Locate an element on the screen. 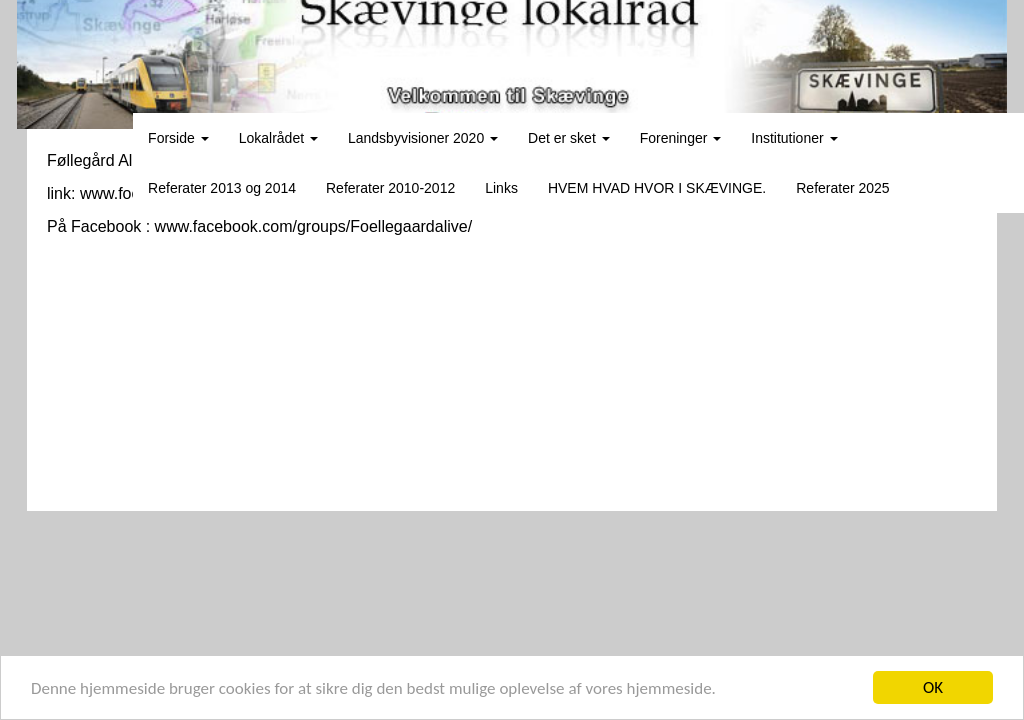 This screenshot has height=720, width=1024. Foreninger is located at coordinates (681, 138).